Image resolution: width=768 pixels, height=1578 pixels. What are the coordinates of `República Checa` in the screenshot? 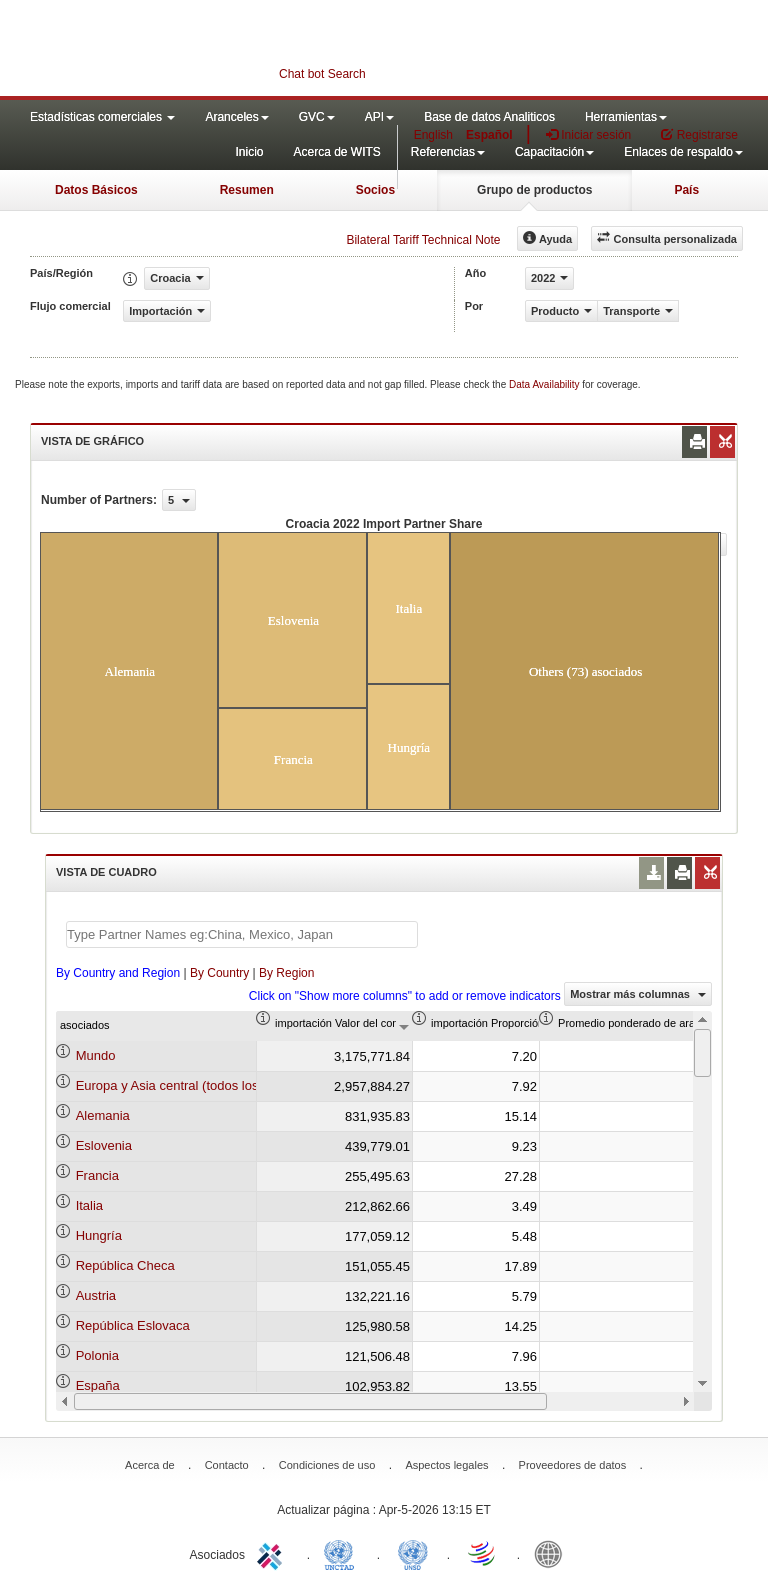 It's located at (125, 1265).